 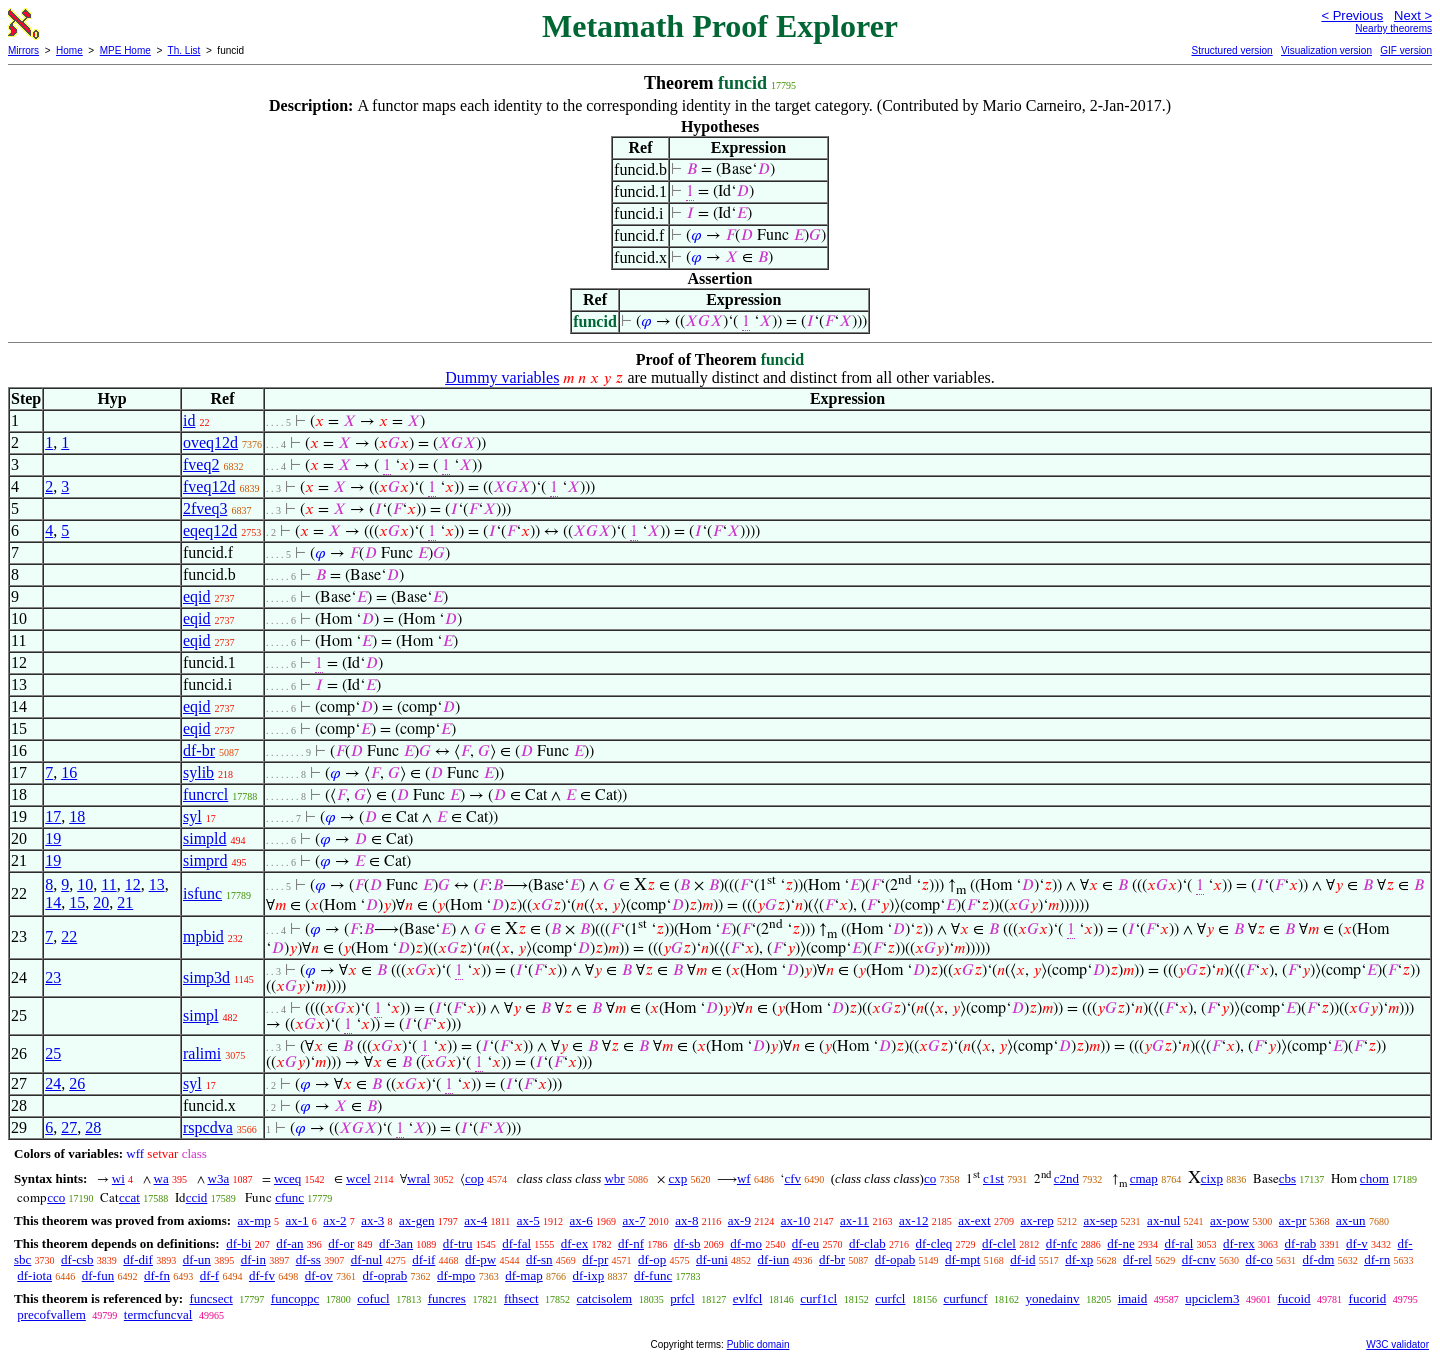 I want to click on simp3d, so click(x=206, y=977).